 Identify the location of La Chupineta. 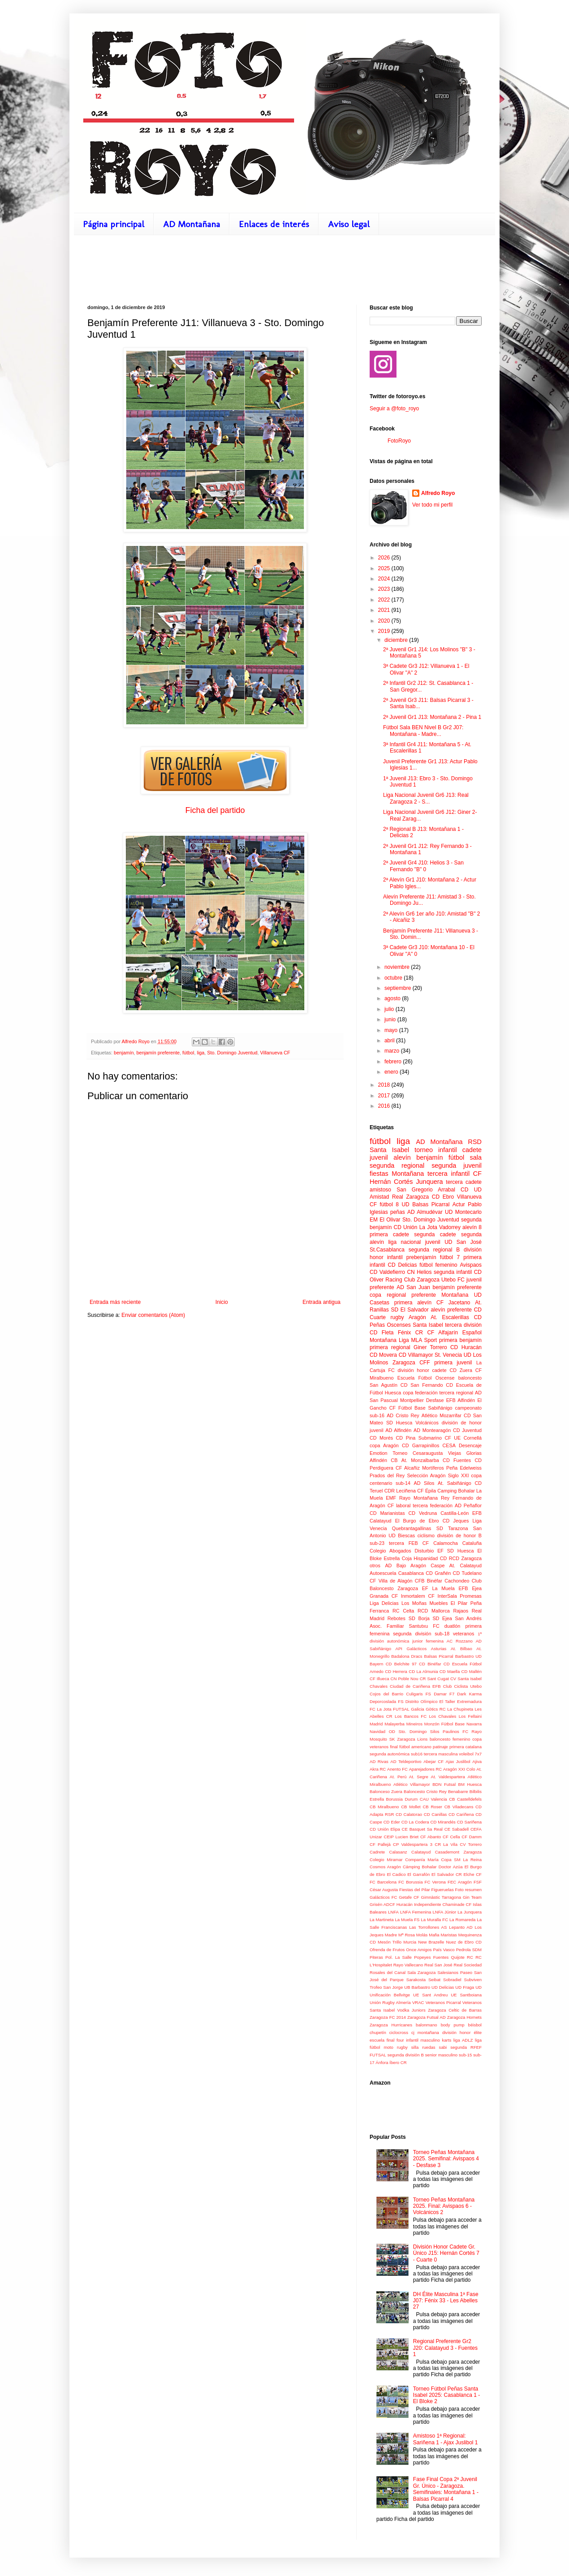
(460, 1709).